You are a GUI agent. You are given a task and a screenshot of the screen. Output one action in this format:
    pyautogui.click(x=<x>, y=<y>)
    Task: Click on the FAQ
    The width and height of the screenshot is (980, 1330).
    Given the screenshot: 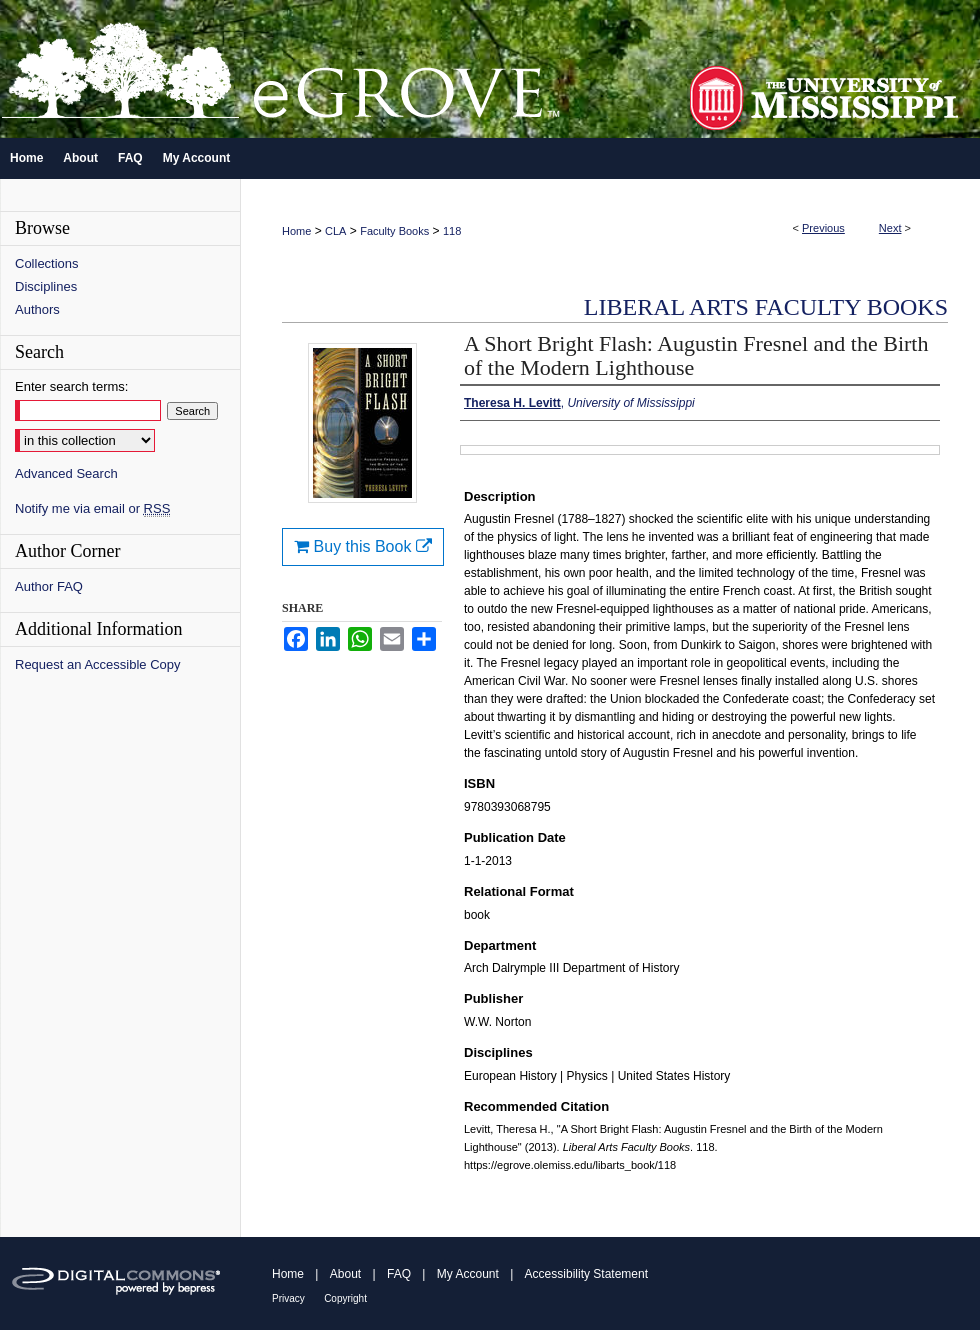 What is the action you would take?
    pyautogui.click(x=399, y=1274)
    